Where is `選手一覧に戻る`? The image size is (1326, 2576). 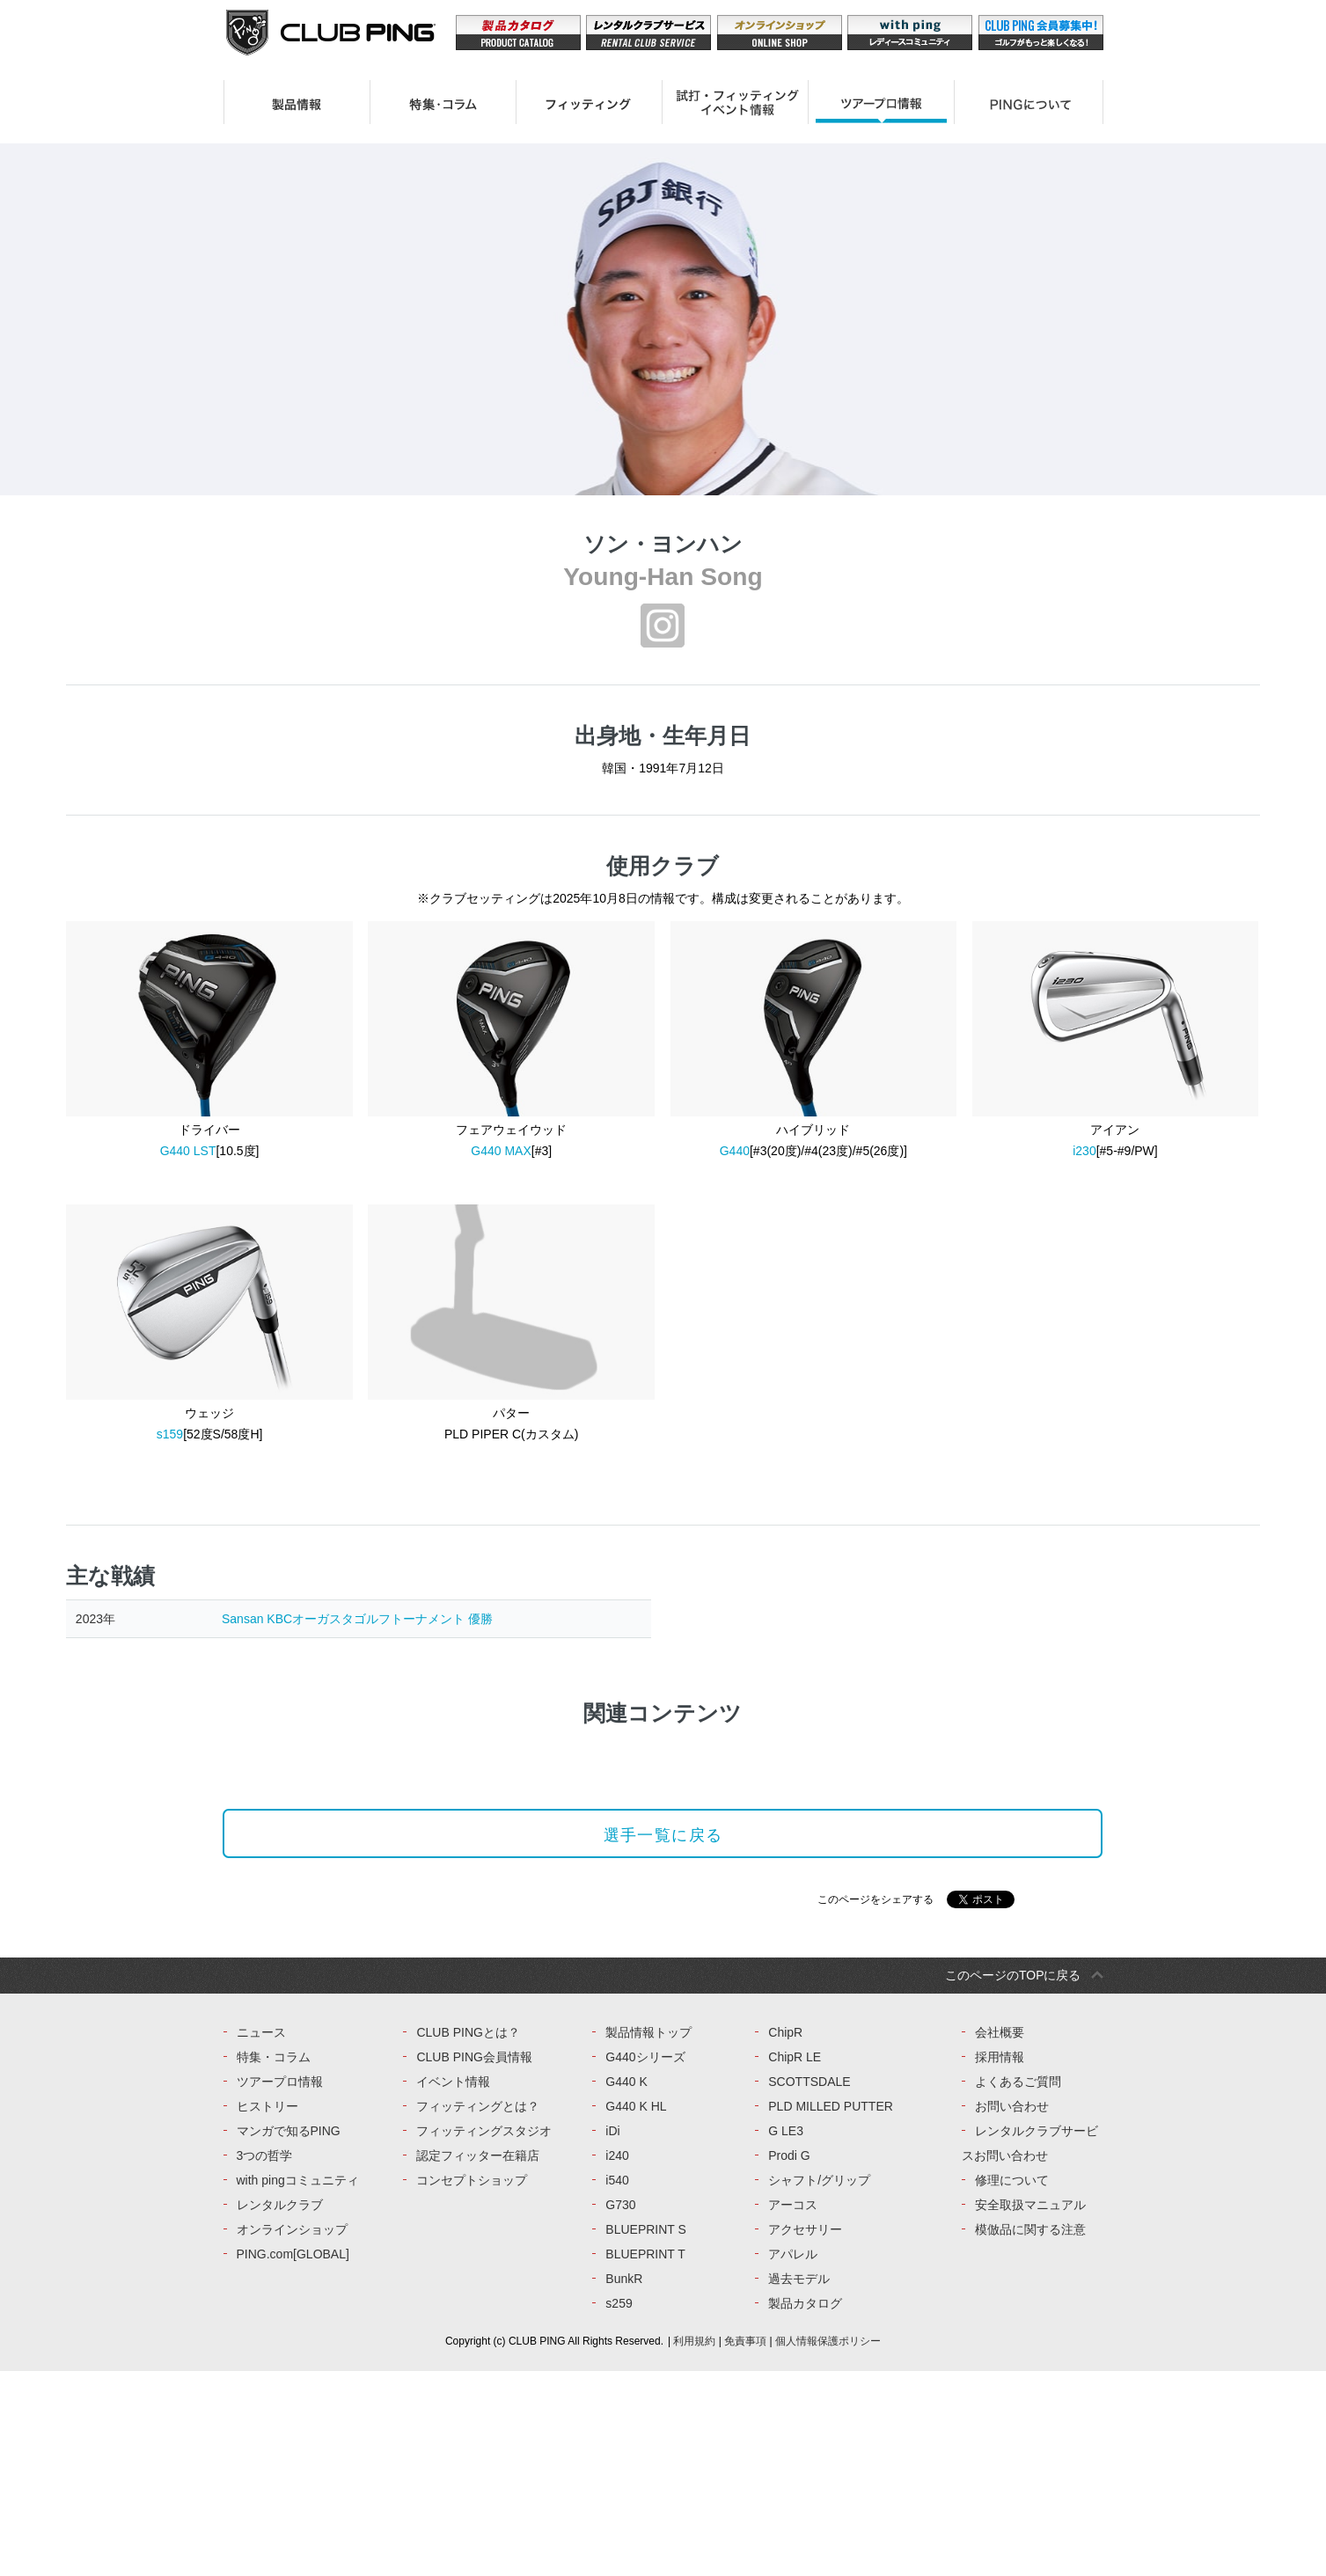
選手一覧に戻る is located at coordinates (663, 1989).